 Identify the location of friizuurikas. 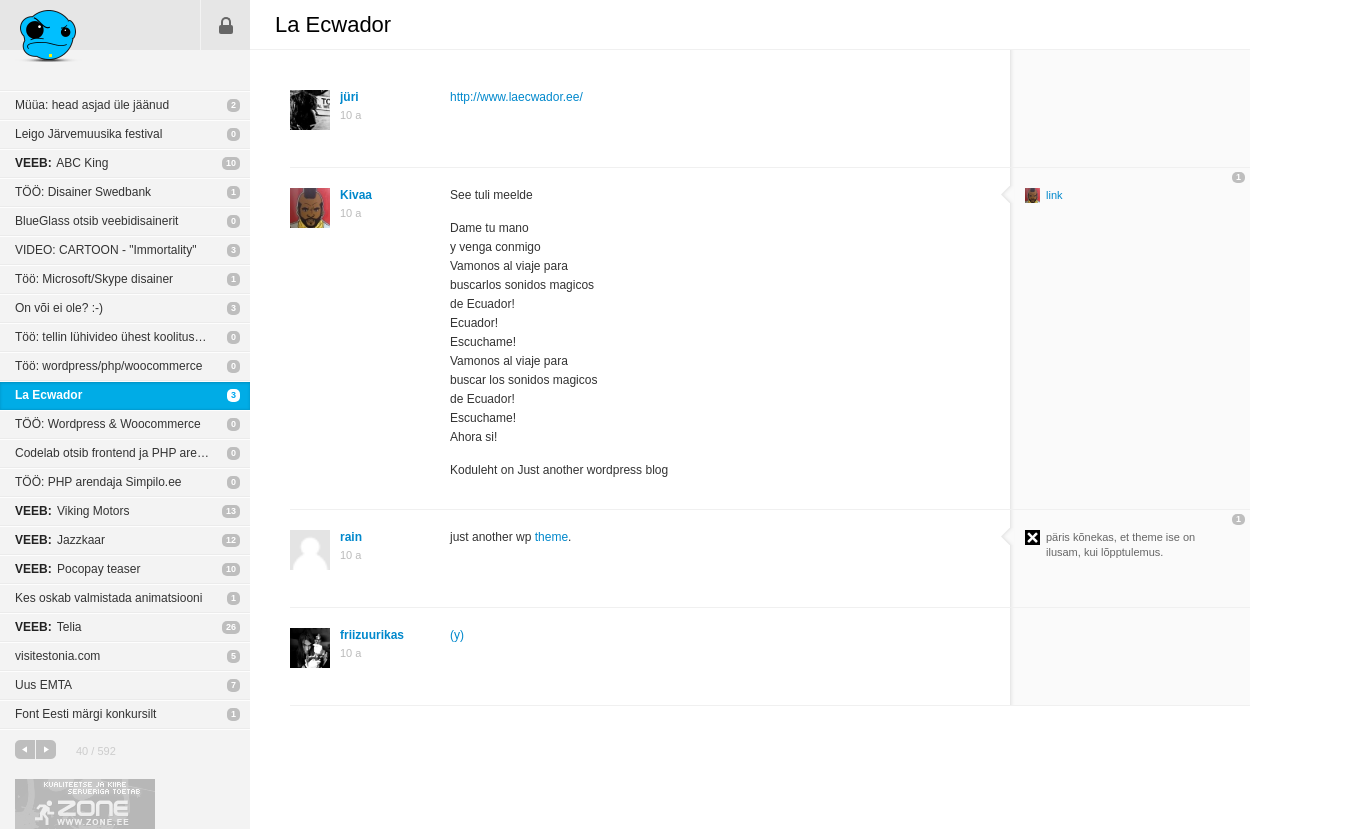
(372, 635).